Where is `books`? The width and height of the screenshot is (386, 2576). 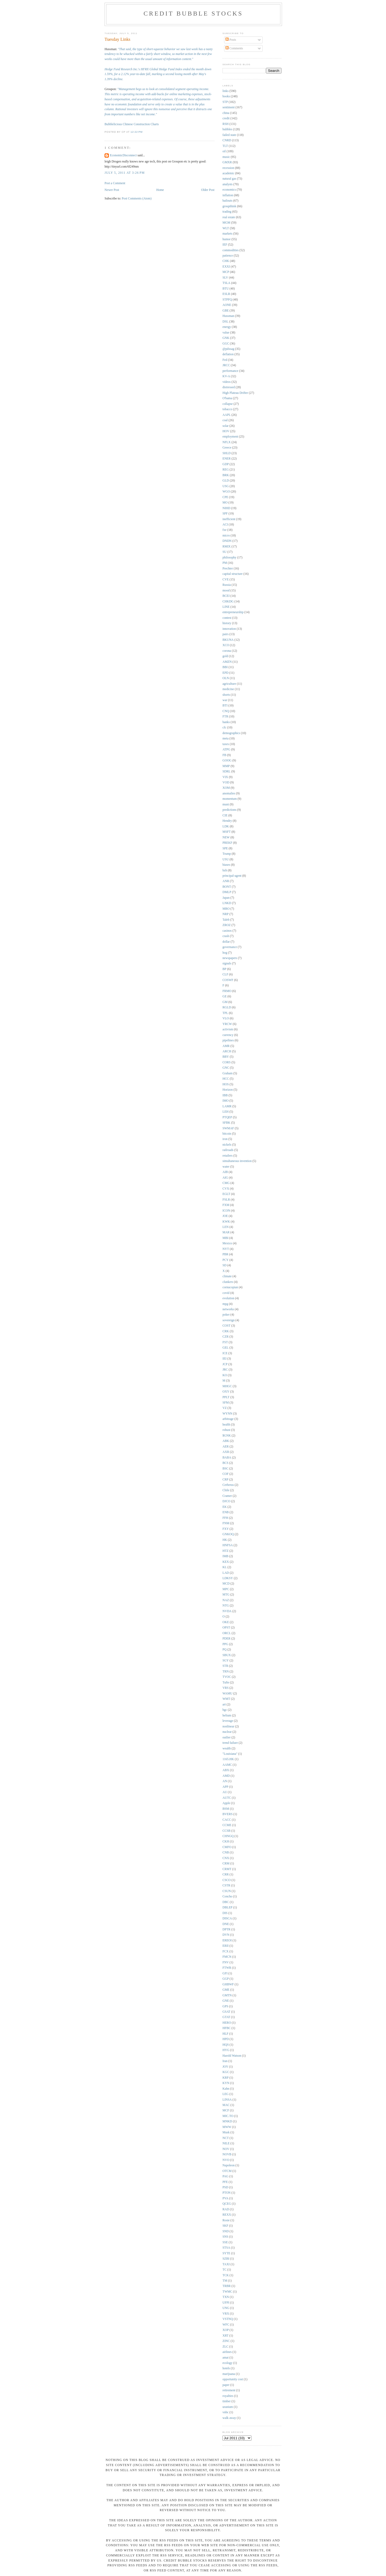 books is located at coordinates (226, 96).